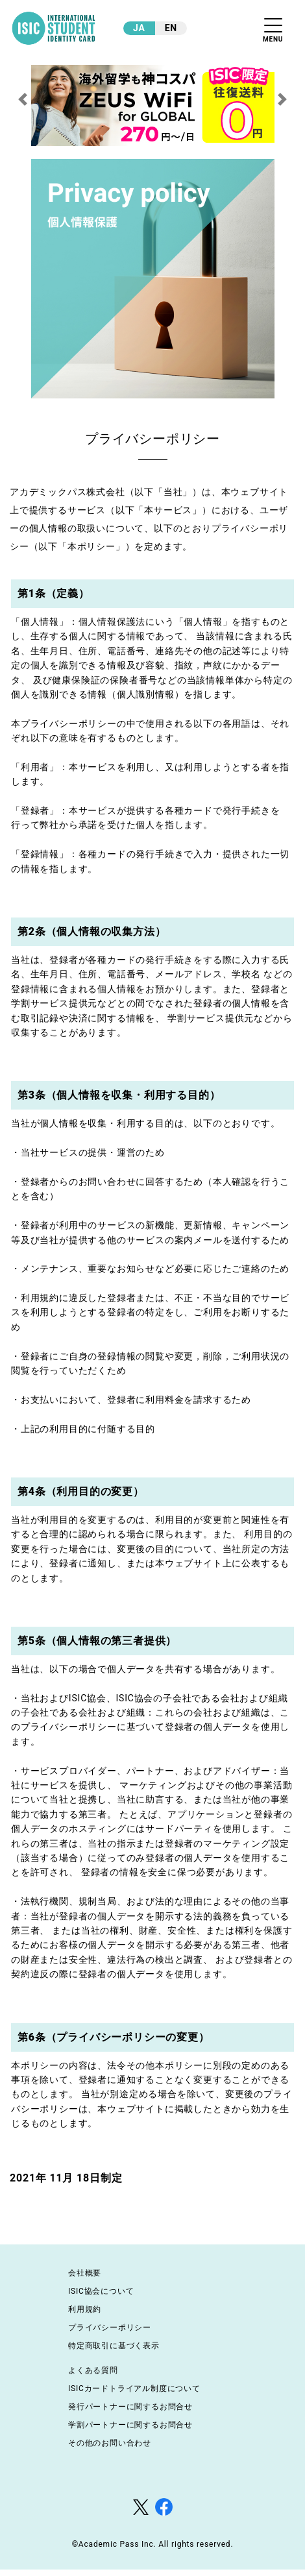  Describe the element at coordinates (114, 2345) in the screenshot. I see `特定商取引に基づく表示` at that location.